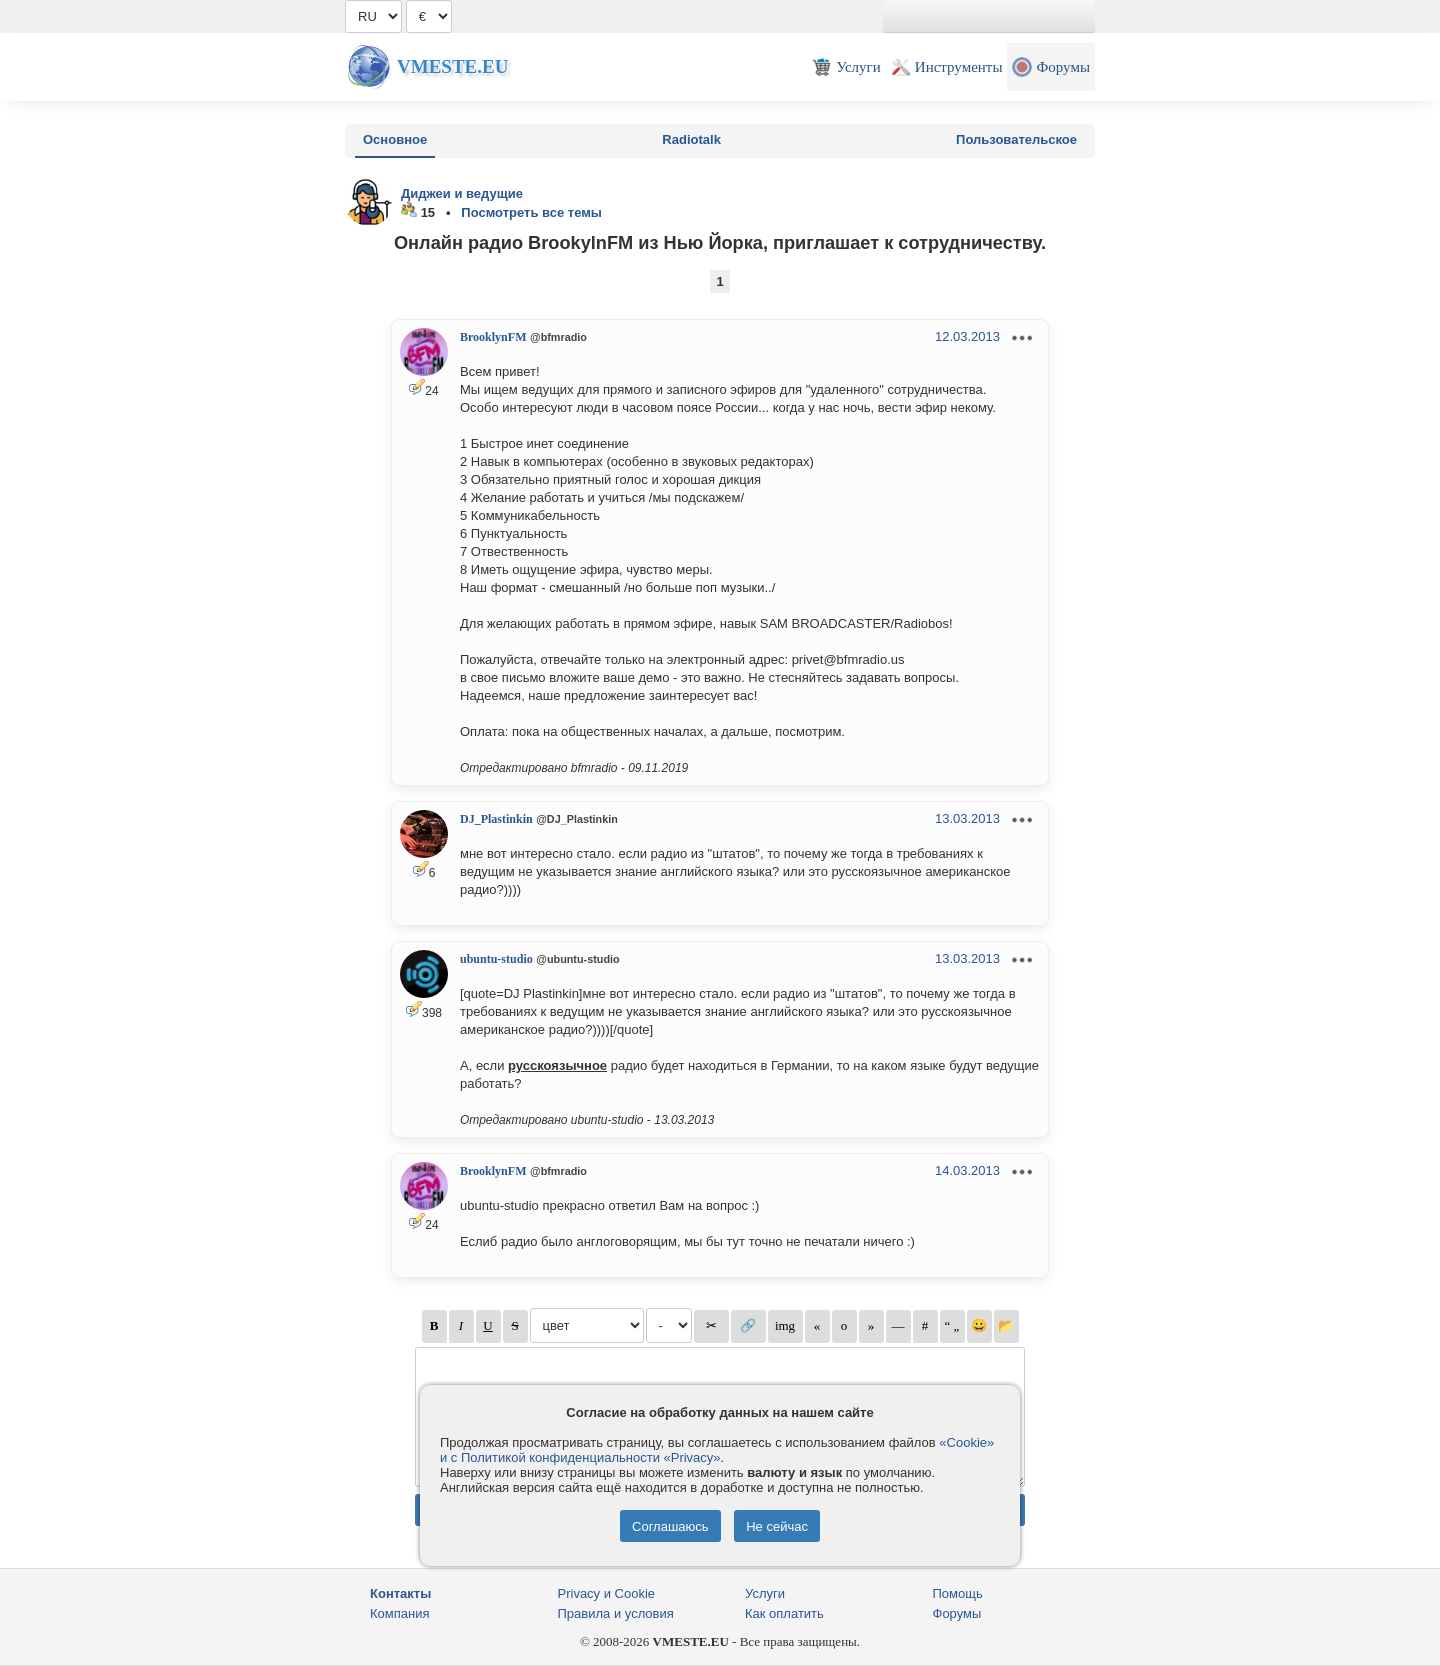  I want to click on Правила и условия, so click(616, 1613).